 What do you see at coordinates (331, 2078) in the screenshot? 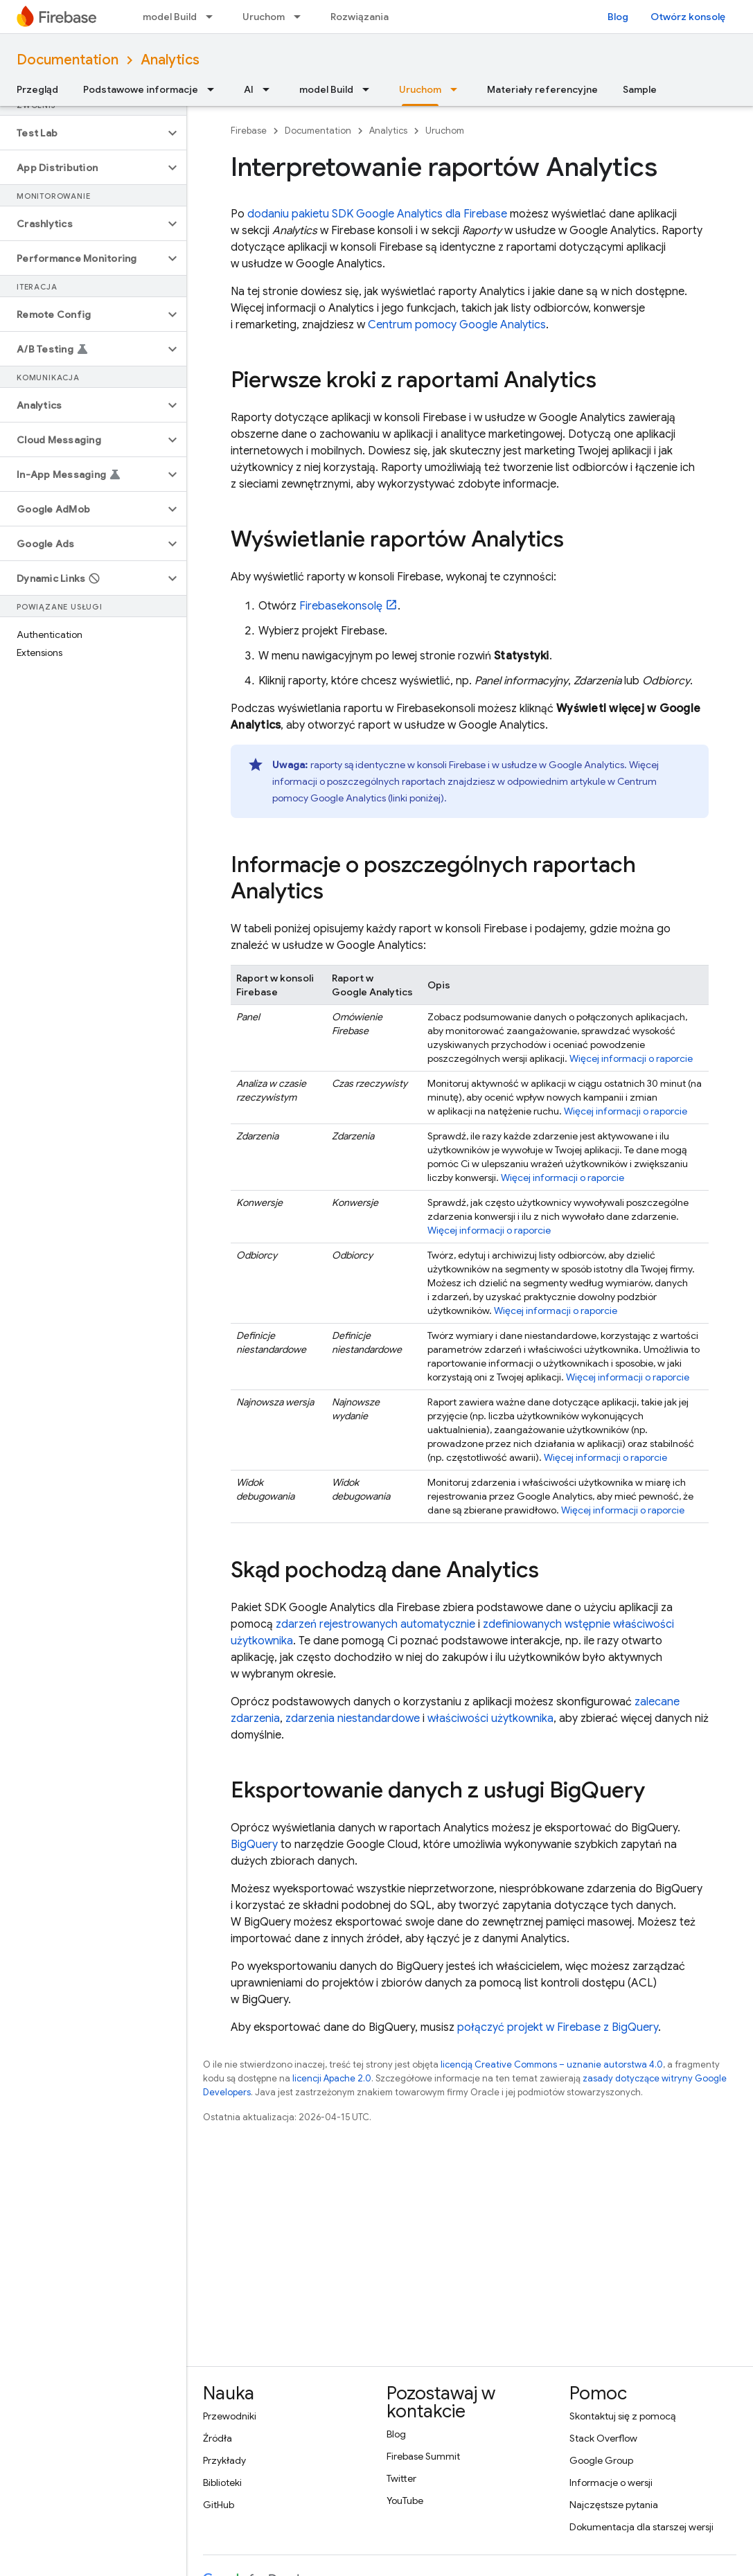
I see `licencji Apache 2.0` at bounding box center [331, 2078].